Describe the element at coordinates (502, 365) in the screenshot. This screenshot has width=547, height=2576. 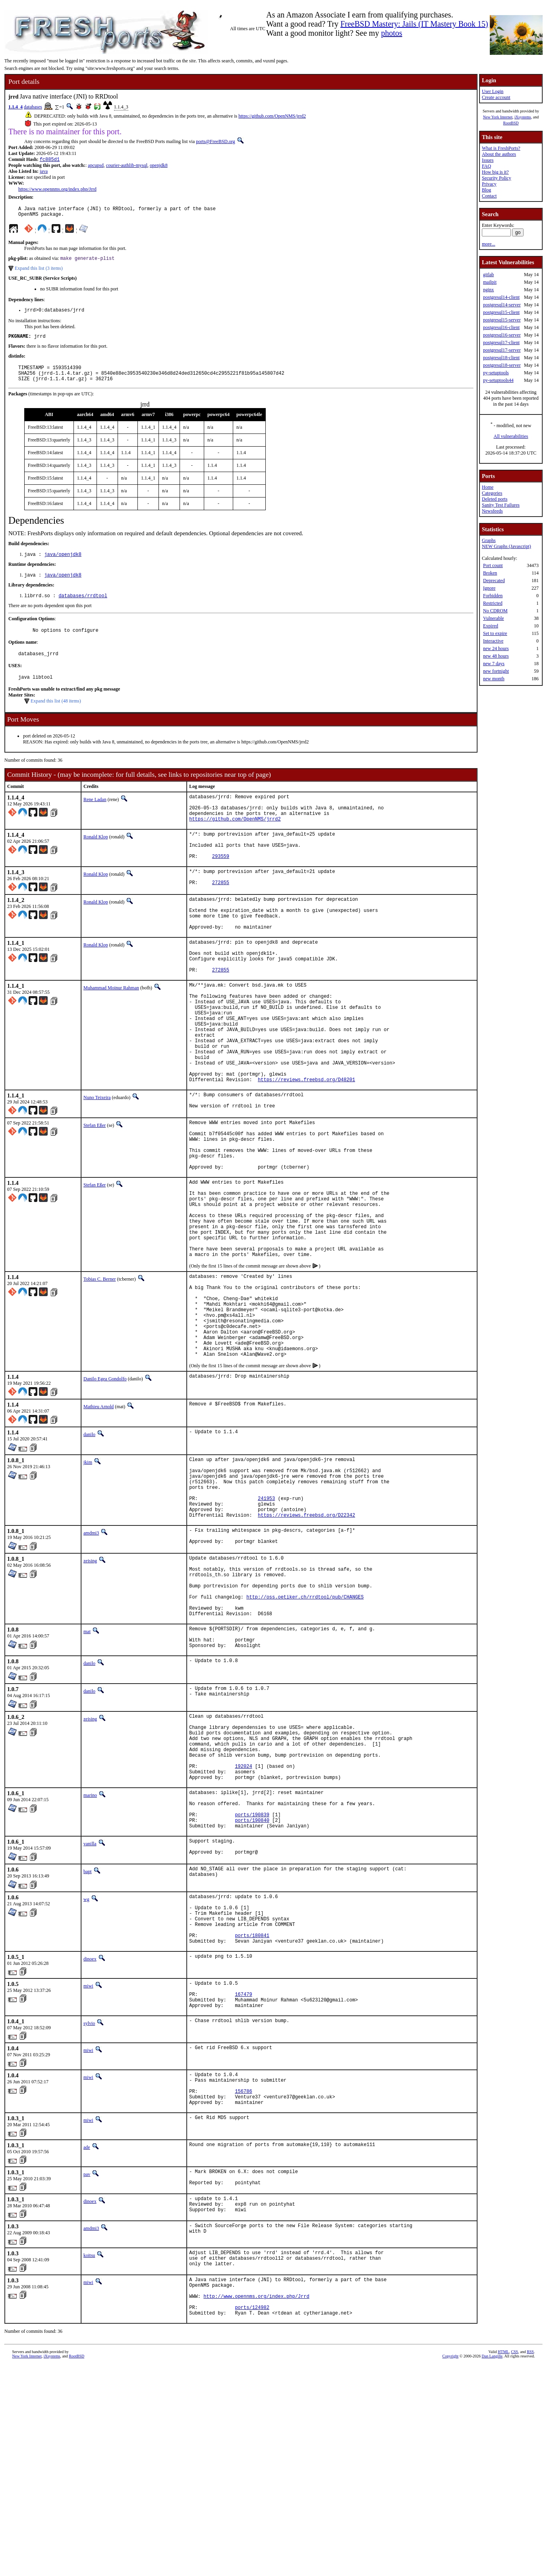
I see `postgresql18-server` at that location.